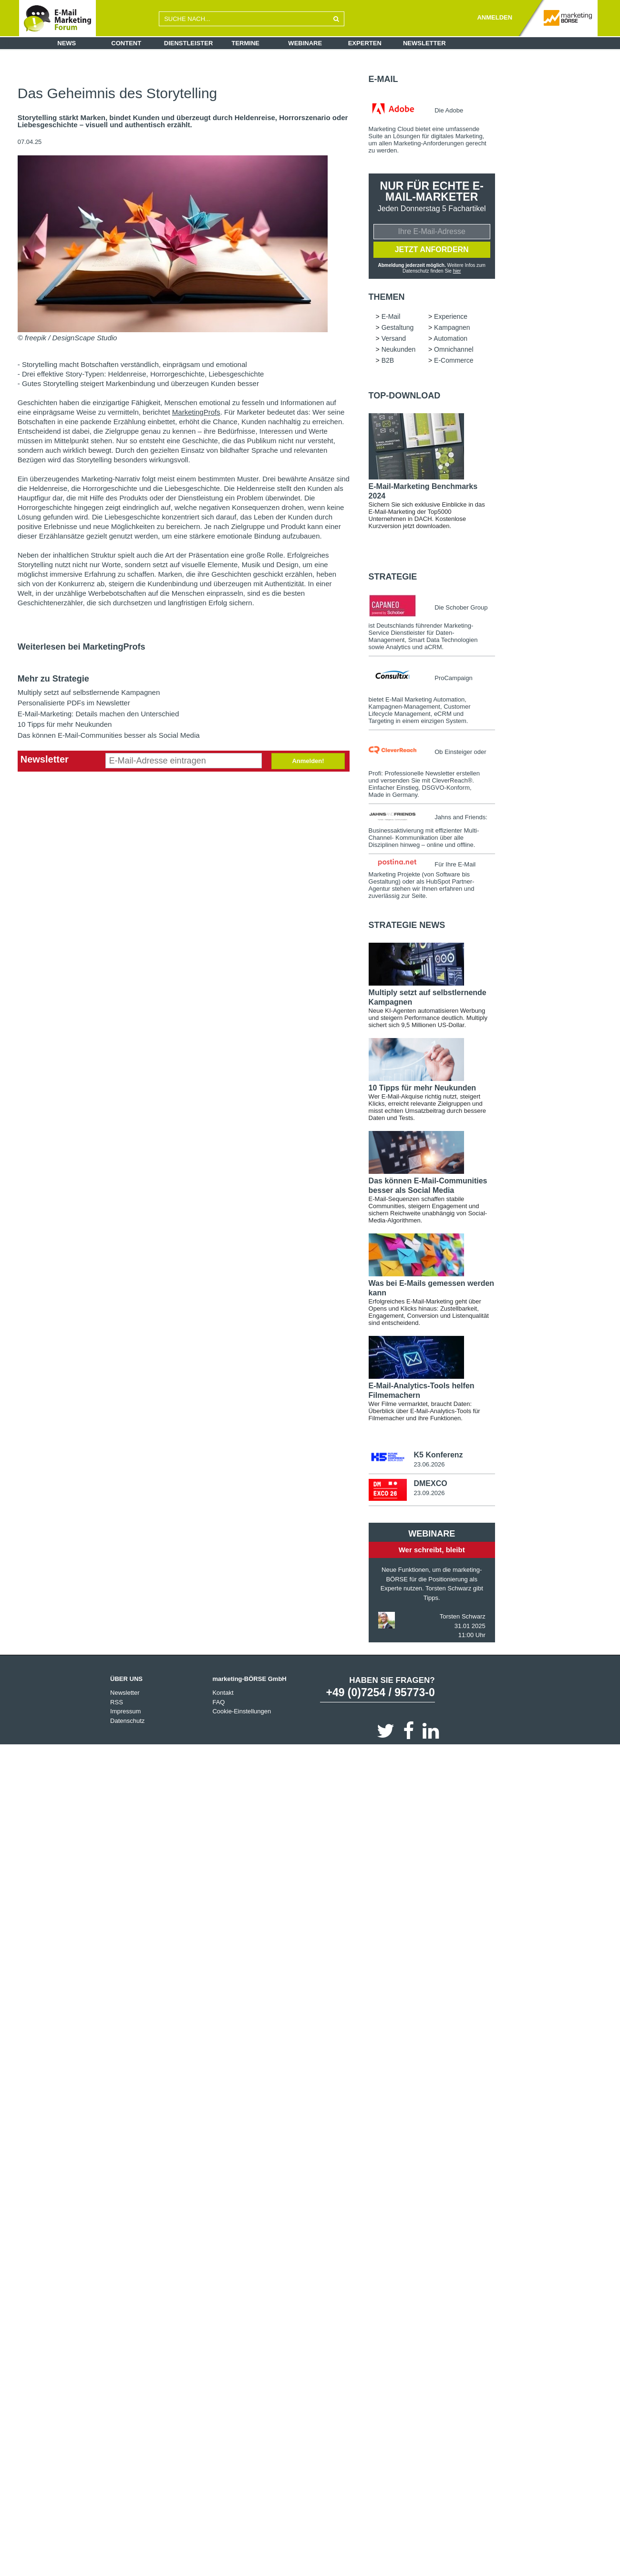 The height and width of the screenshot is (2576, 620). Describe the element at coordinates (428, 1493) in the screenshot. I see `23.09.2026` at that location.